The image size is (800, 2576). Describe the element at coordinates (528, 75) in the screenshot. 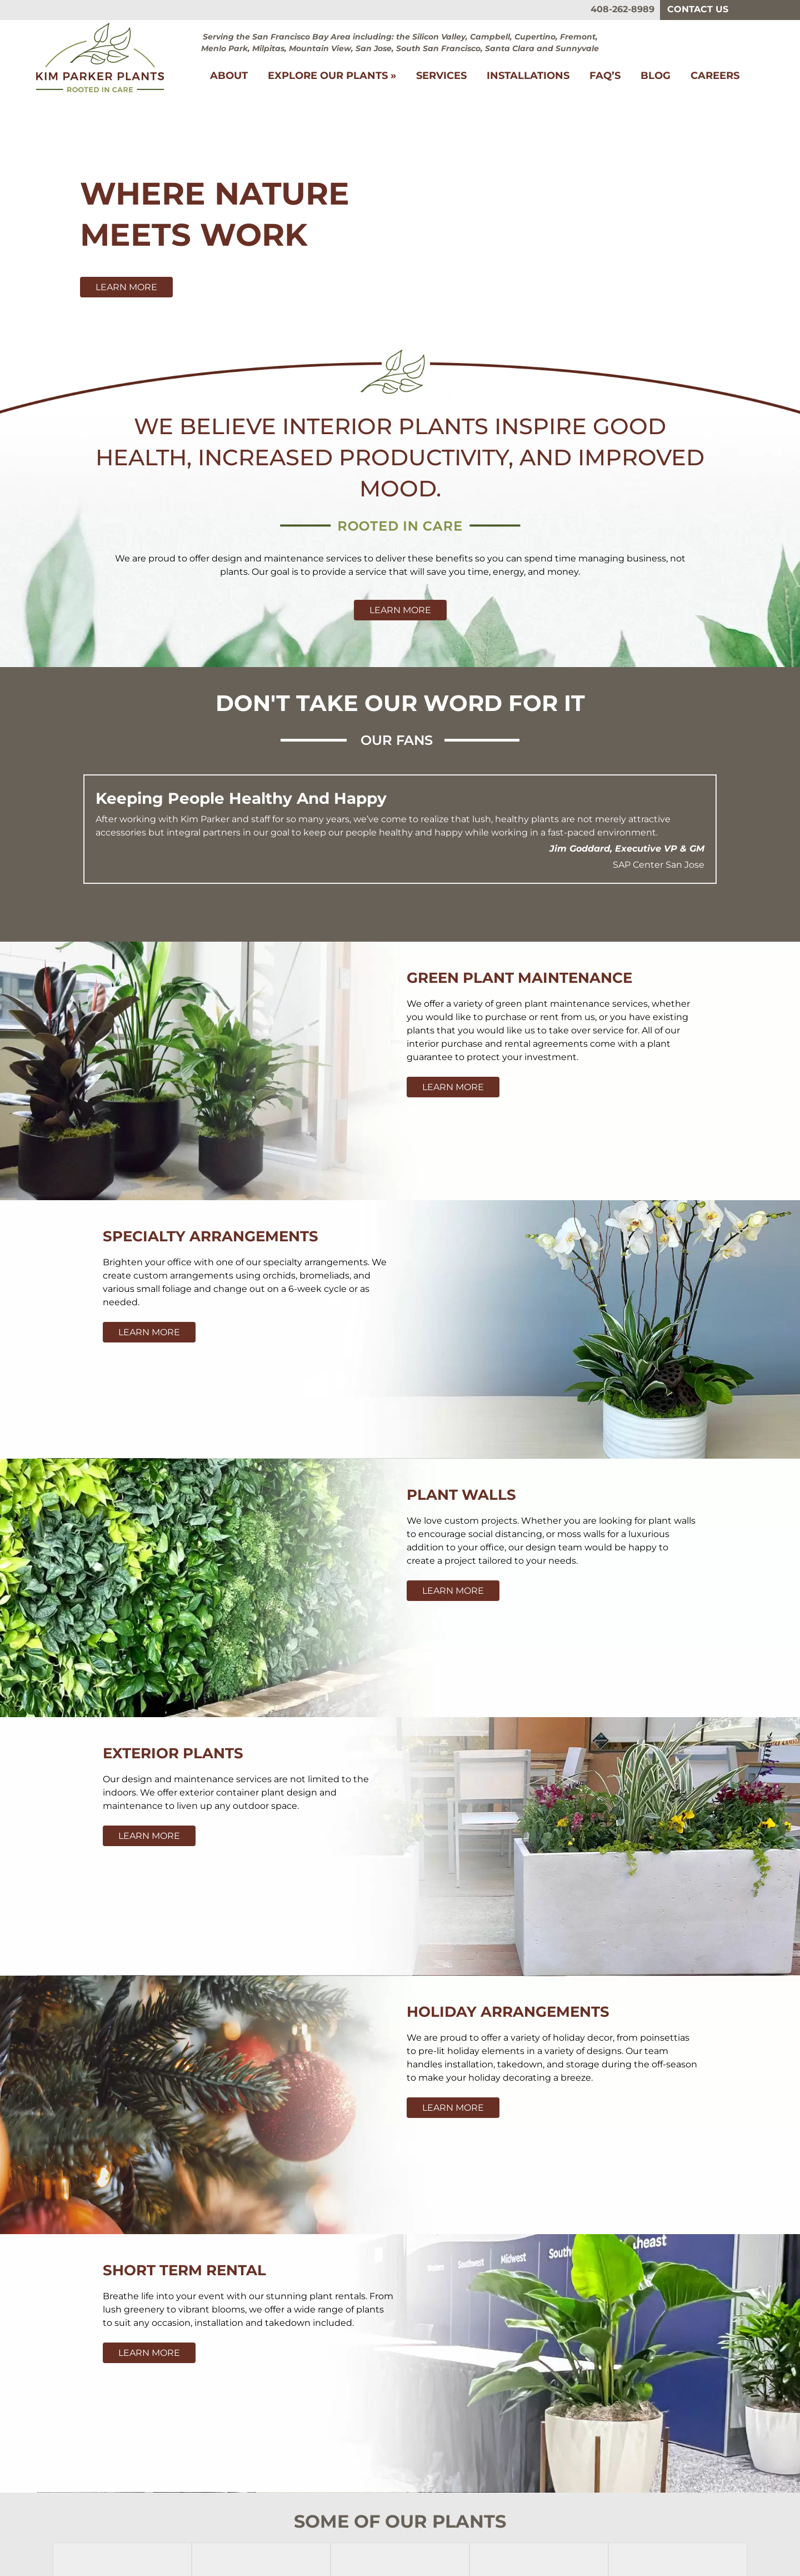

I see `Installations` at that location.